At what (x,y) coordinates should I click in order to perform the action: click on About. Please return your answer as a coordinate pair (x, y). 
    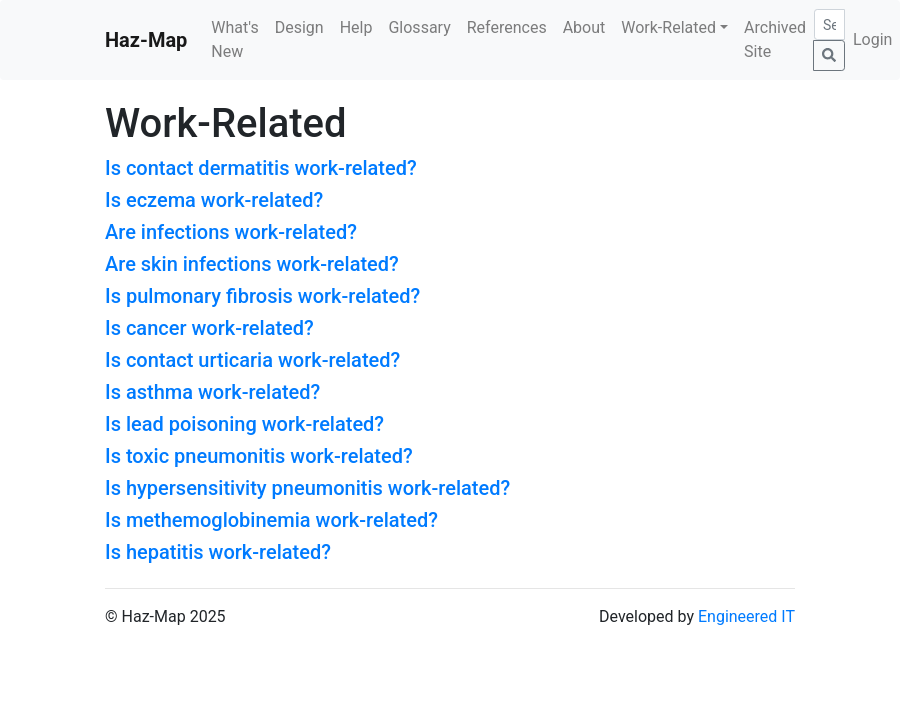
    Looking at the image, I should click on (584, 27).